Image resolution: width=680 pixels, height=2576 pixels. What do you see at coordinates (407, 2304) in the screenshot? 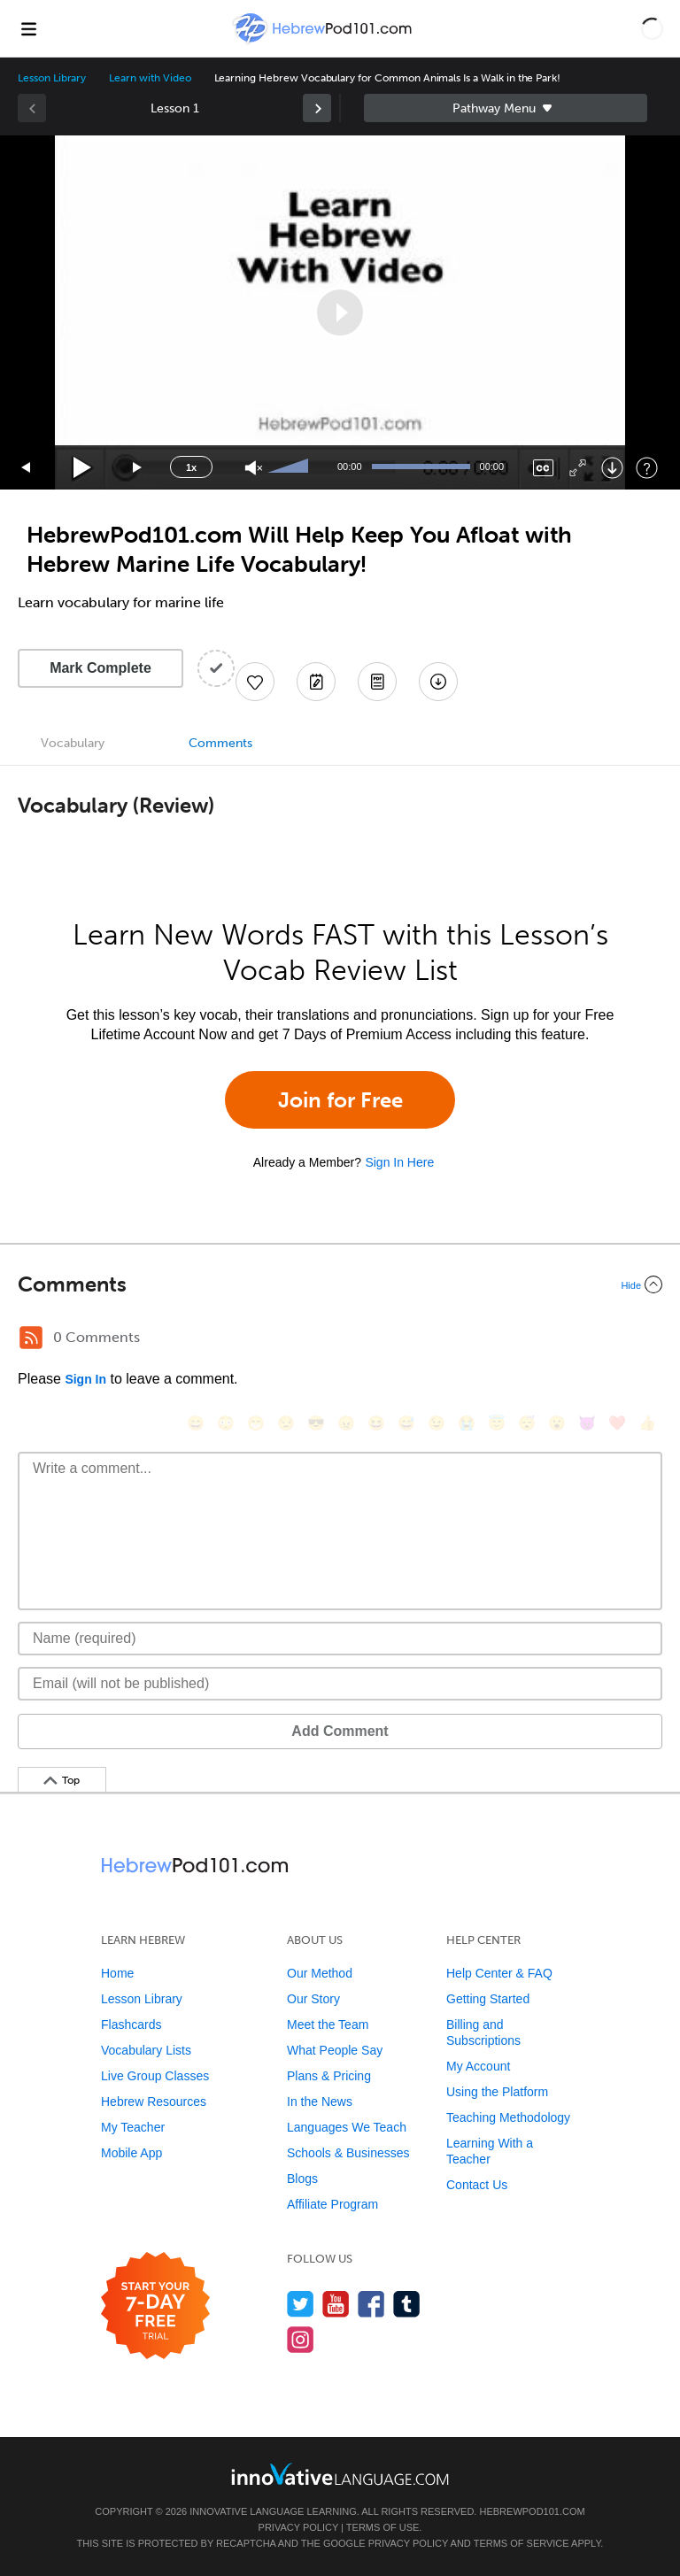
I see `[Find us on Tumblr]` at bounding box center [407, 2304].